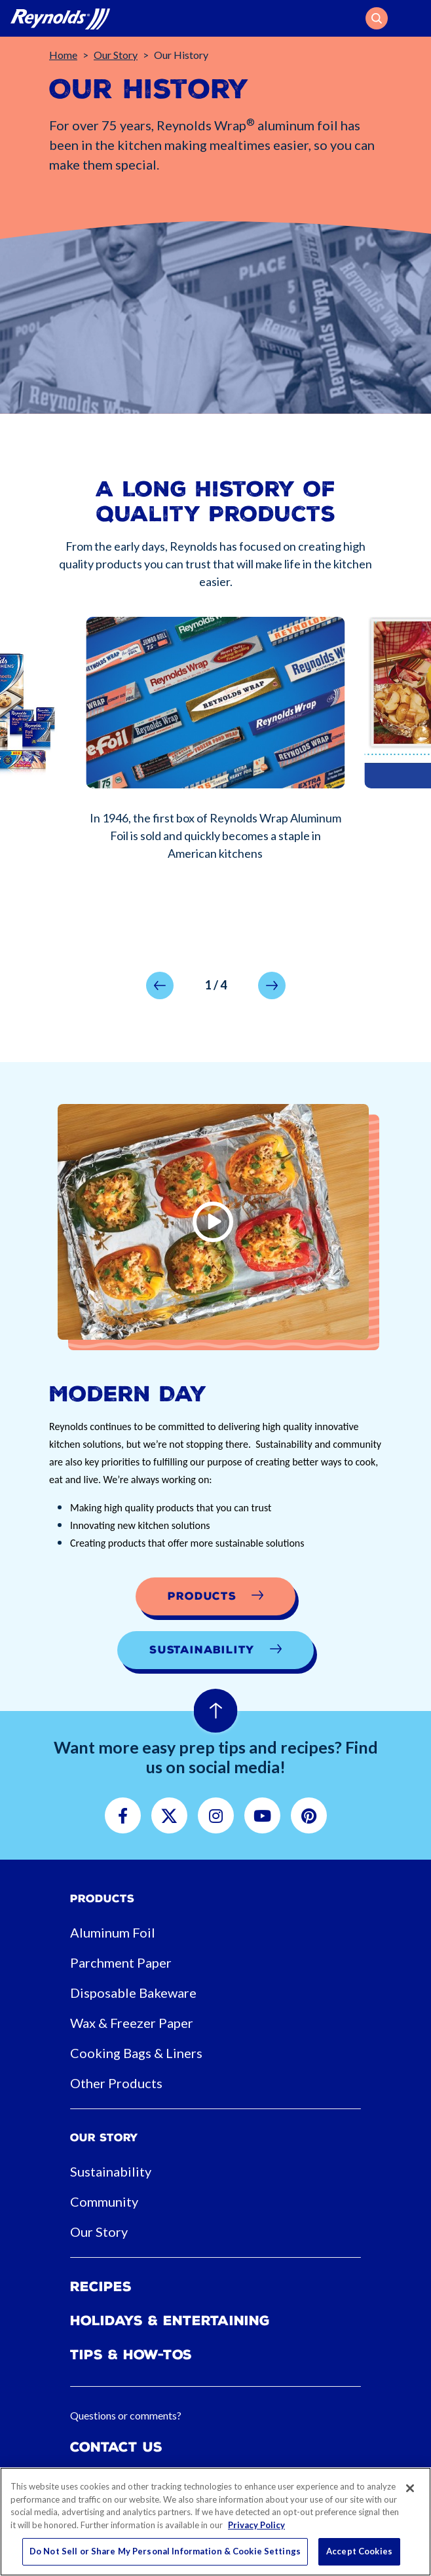 This screenshot has width=431, height=2576. I want to click on Privacy Policy [More information about your privacy, opens in a new tab], so click(256, 2525).